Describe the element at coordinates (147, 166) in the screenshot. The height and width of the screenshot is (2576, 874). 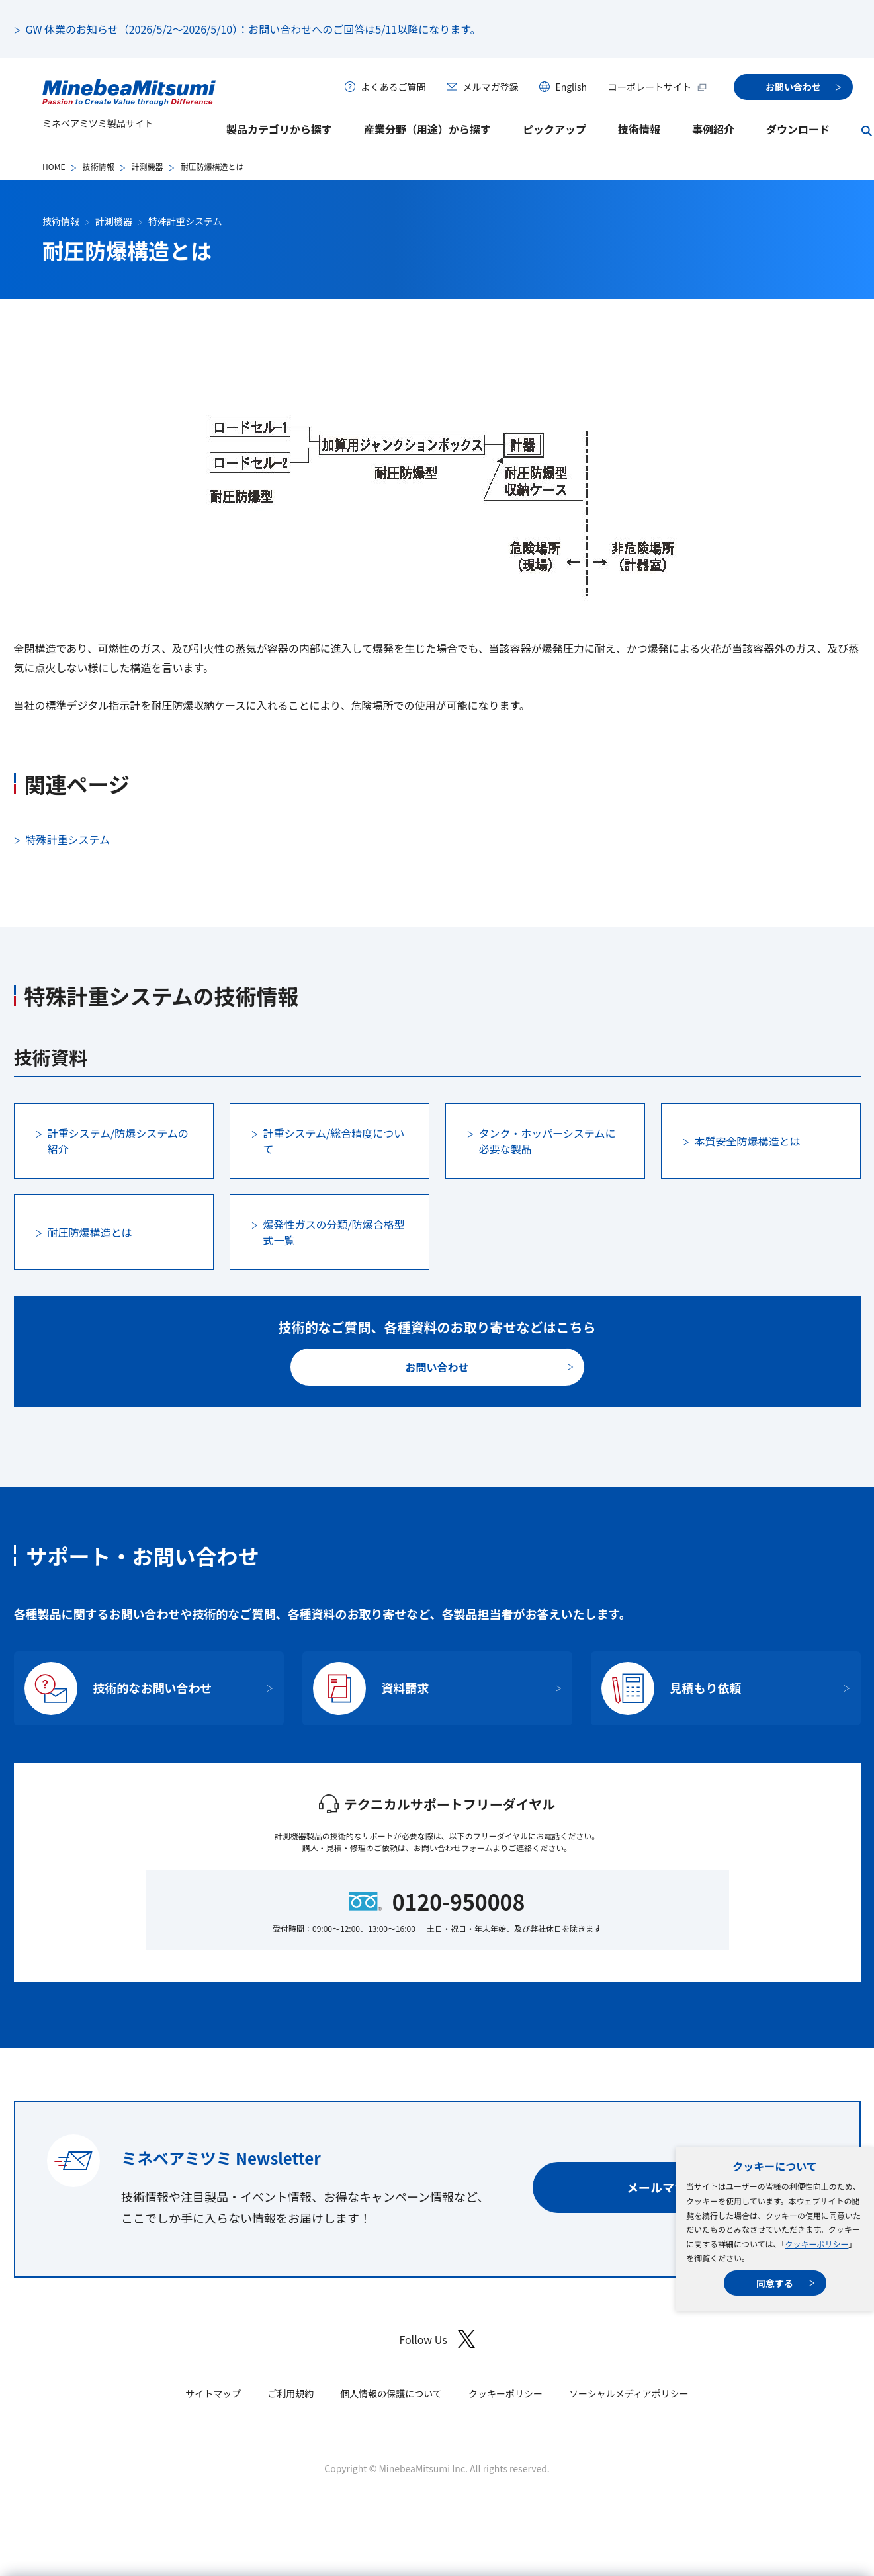
I see `計測機器` at that location.